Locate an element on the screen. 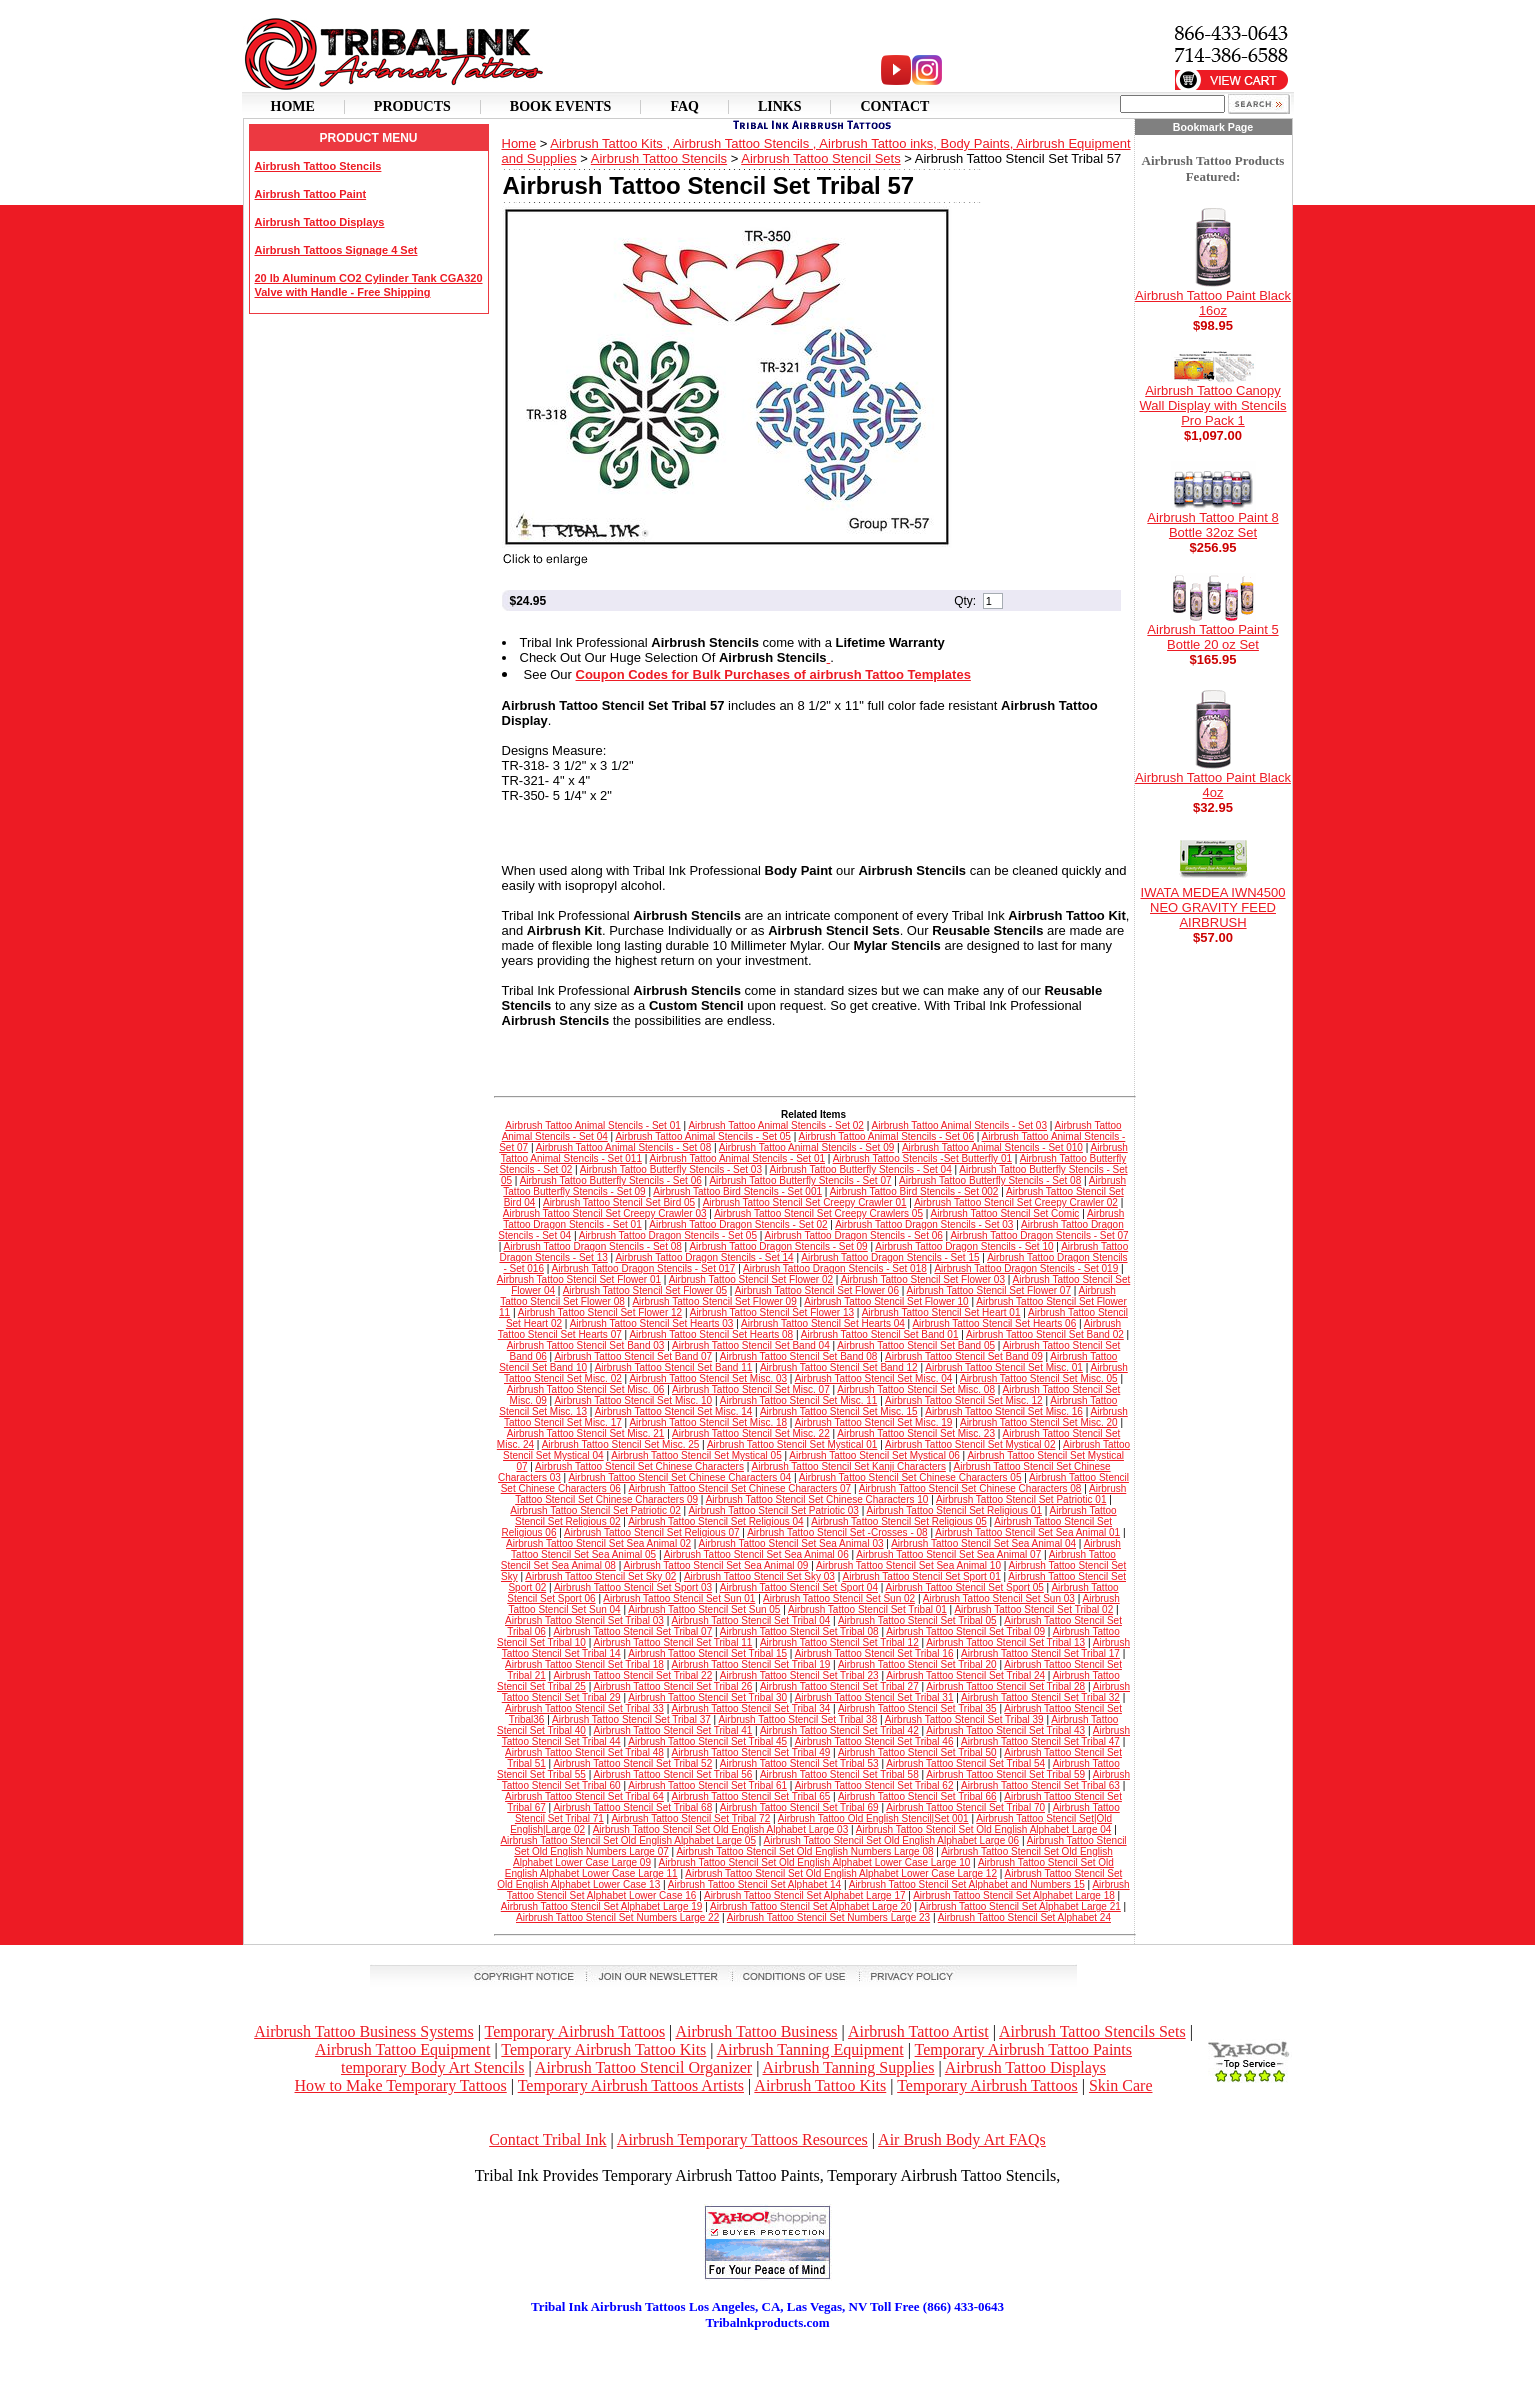  Airbrush Tattoo Stencil Set Tribal 39 is located at coordinates (964, 1719).